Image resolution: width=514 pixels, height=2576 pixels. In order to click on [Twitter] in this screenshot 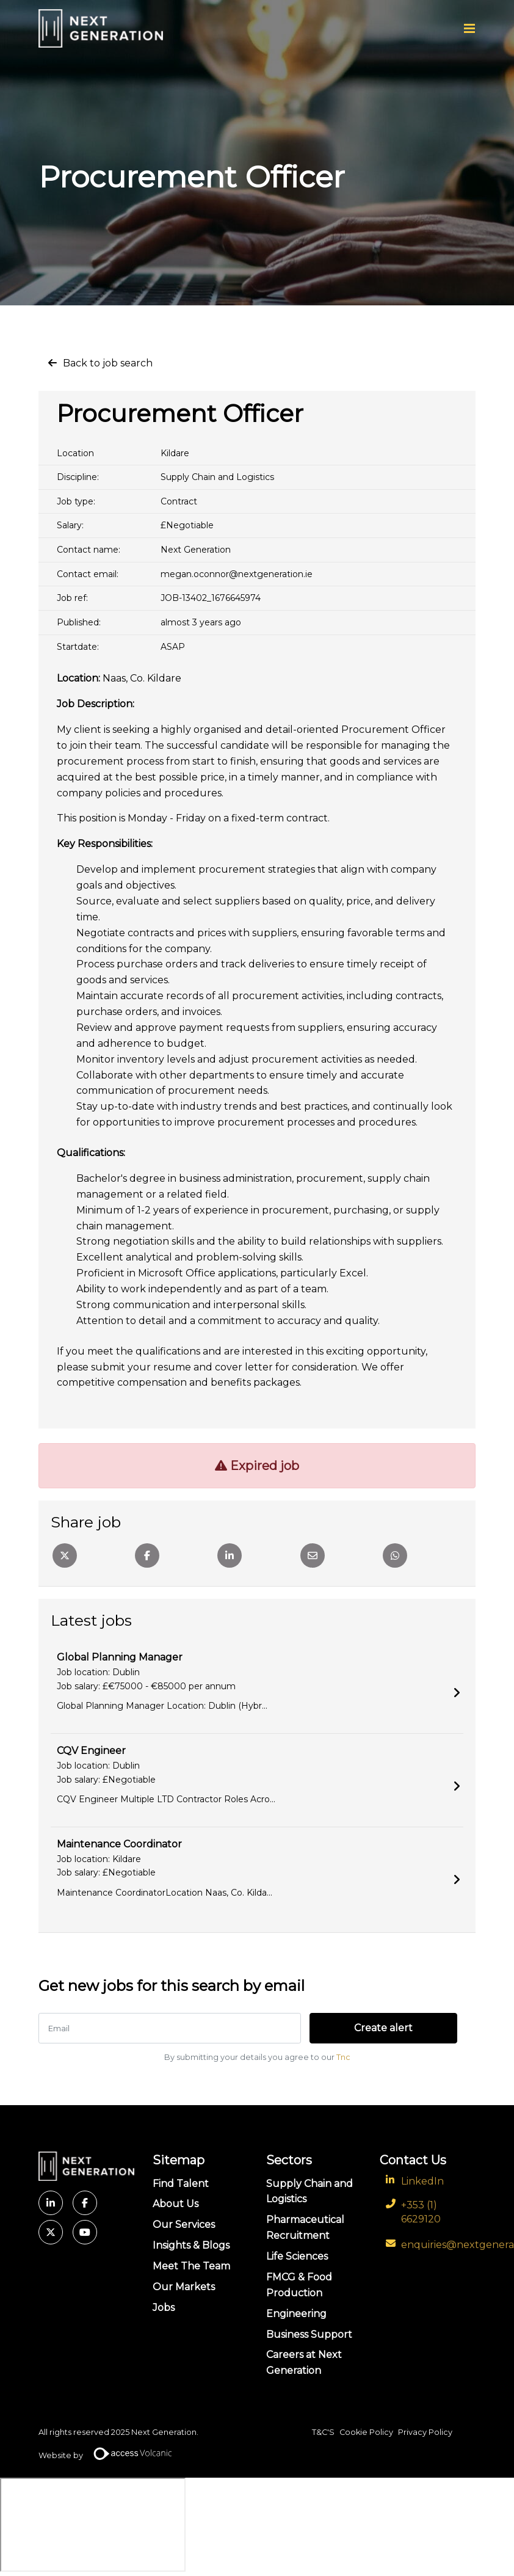, I will do `click(64, 1555)`.